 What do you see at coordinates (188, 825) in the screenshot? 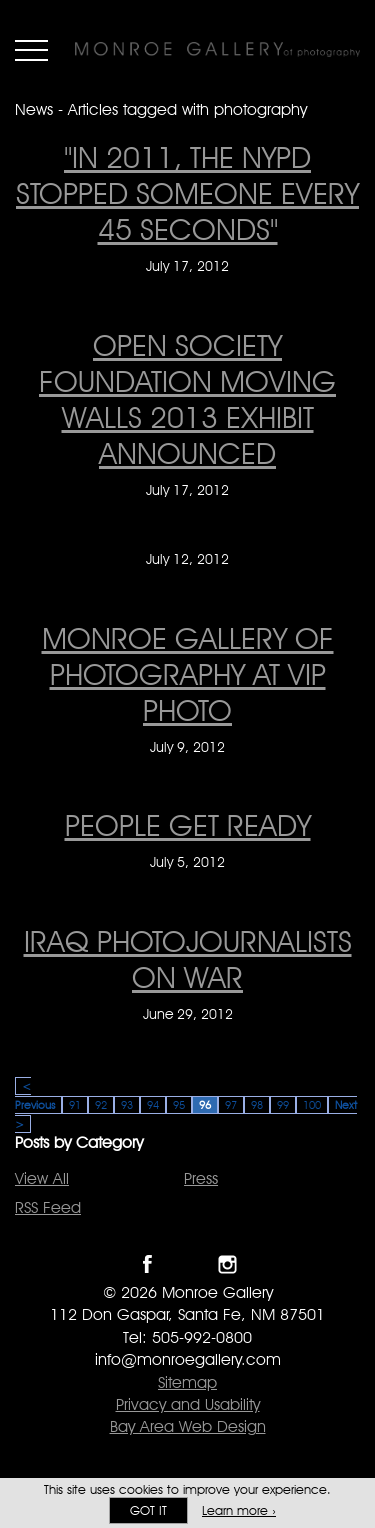
I see `People Get Ready [People Get Ready on July 5, 2012]` at bounding box center [188, 825].